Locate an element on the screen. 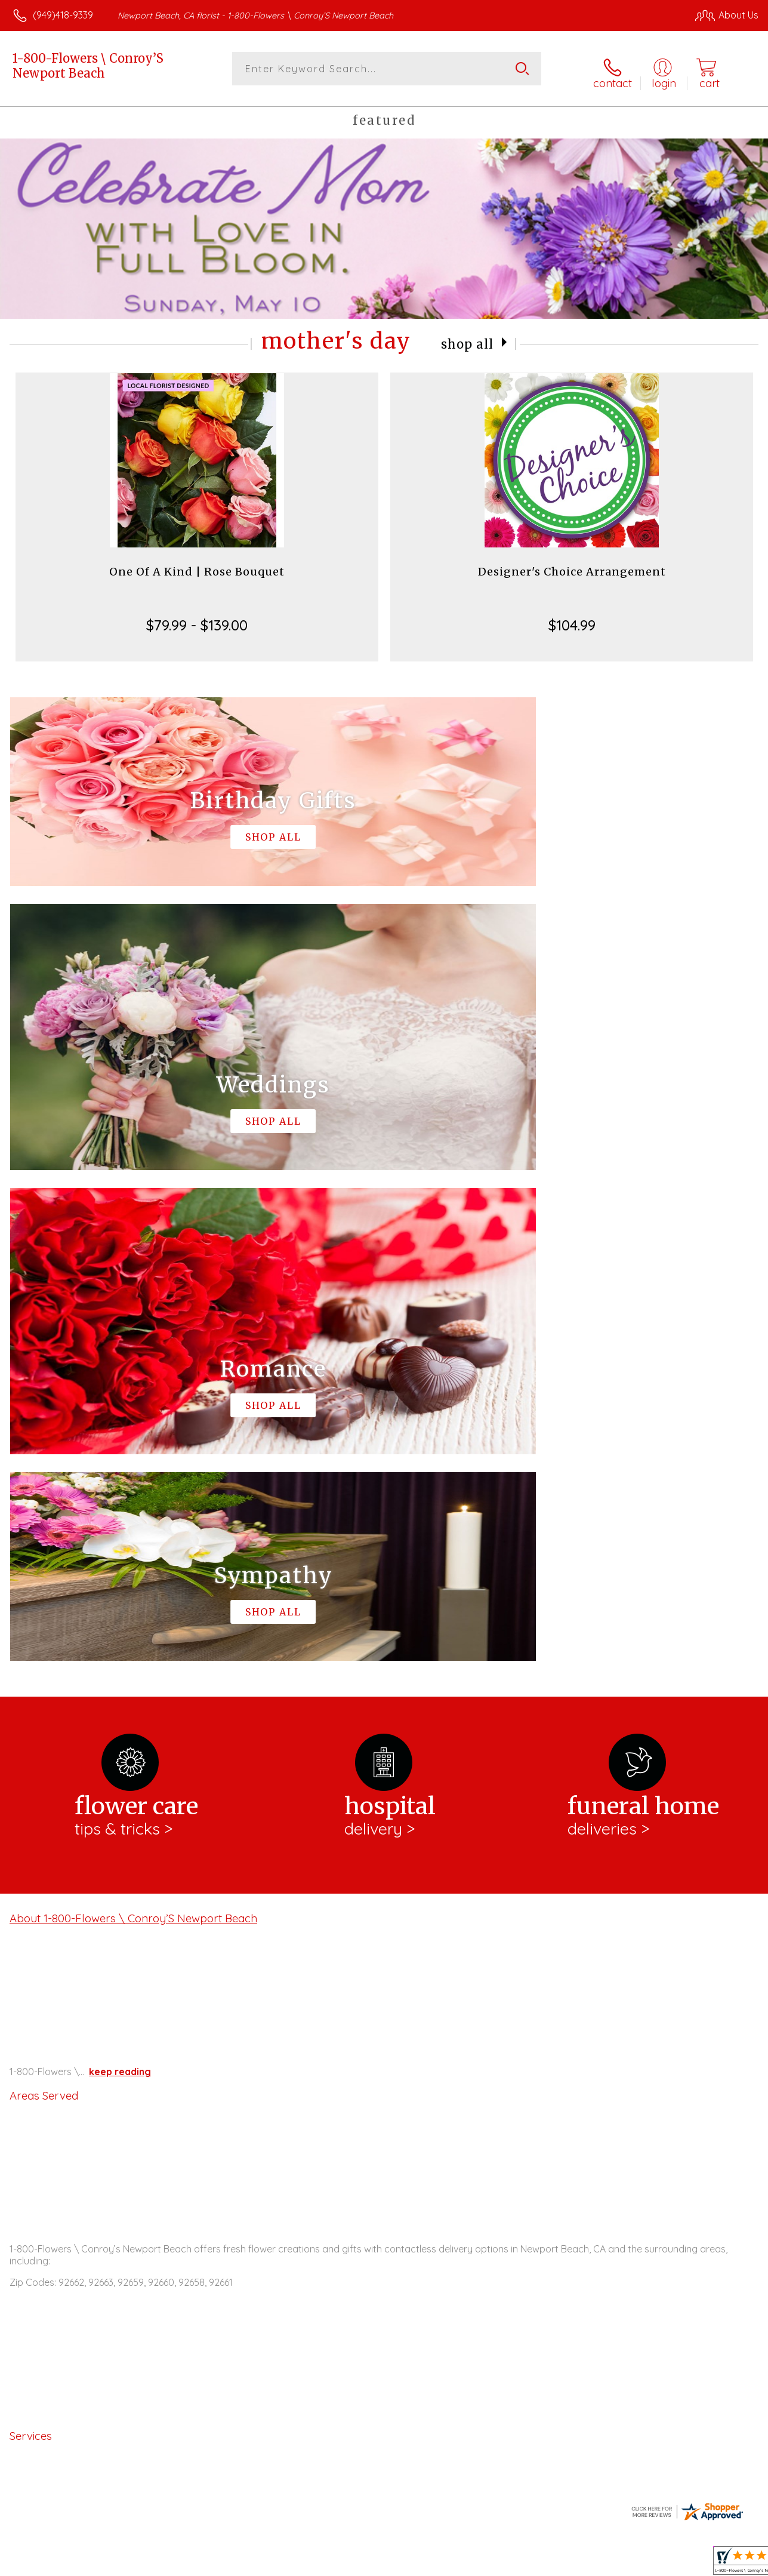  keep reading is located at coordinates (120, 1574).